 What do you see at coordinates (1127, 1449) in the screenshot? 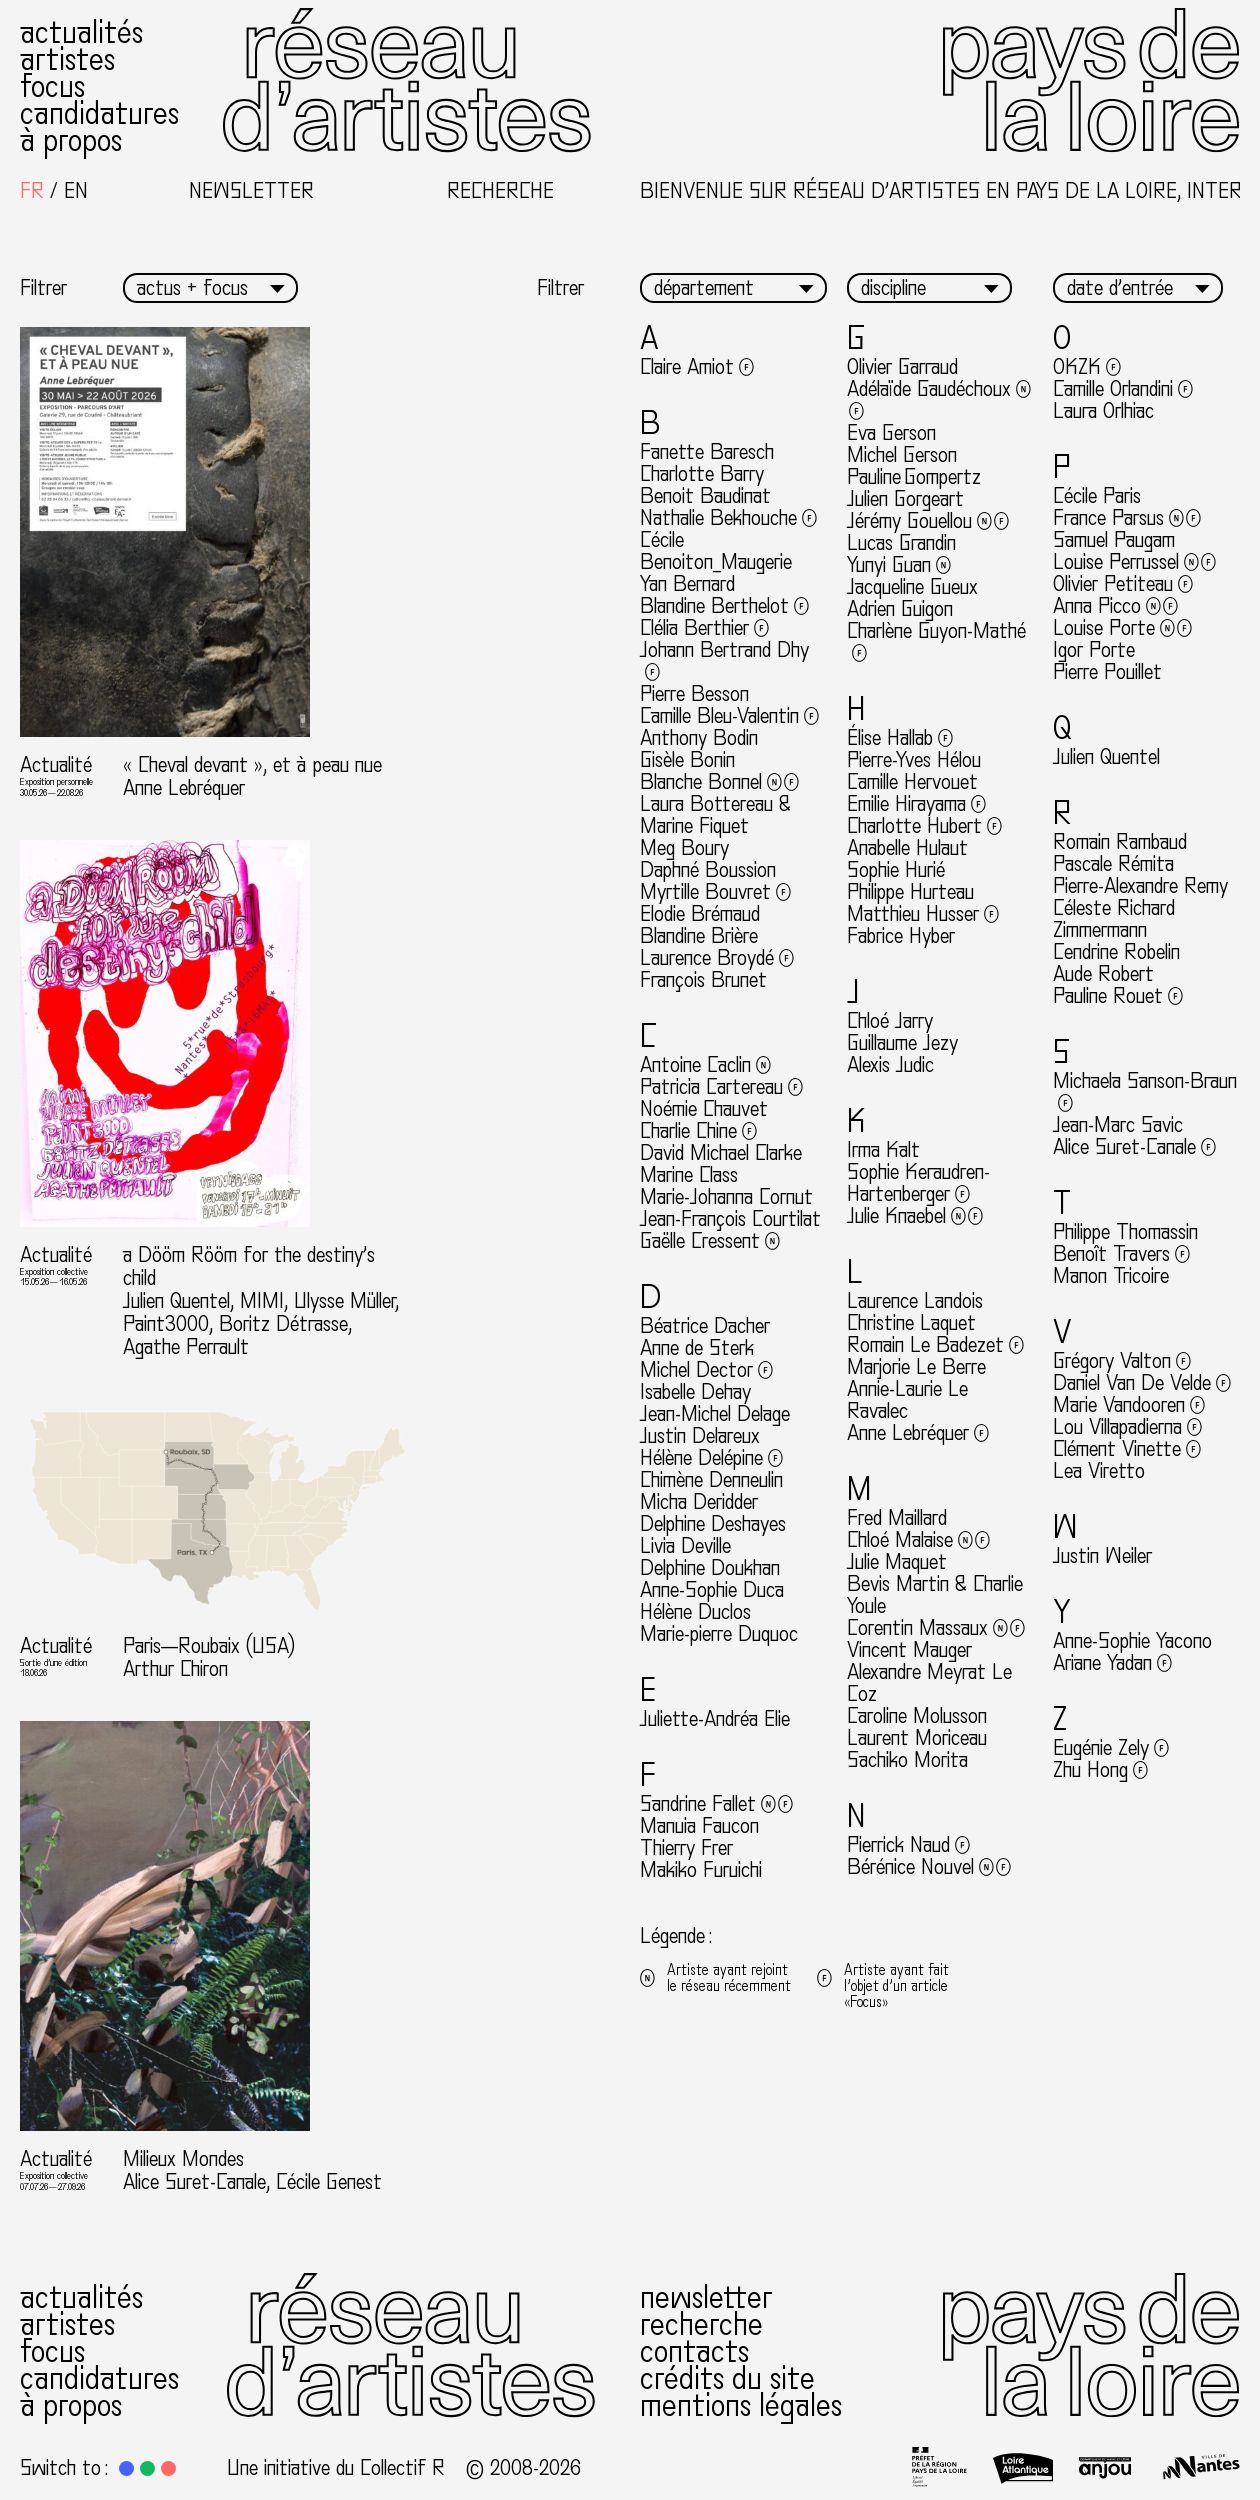
I see `Clément Vinette` at bounding box center [1127, 1449].